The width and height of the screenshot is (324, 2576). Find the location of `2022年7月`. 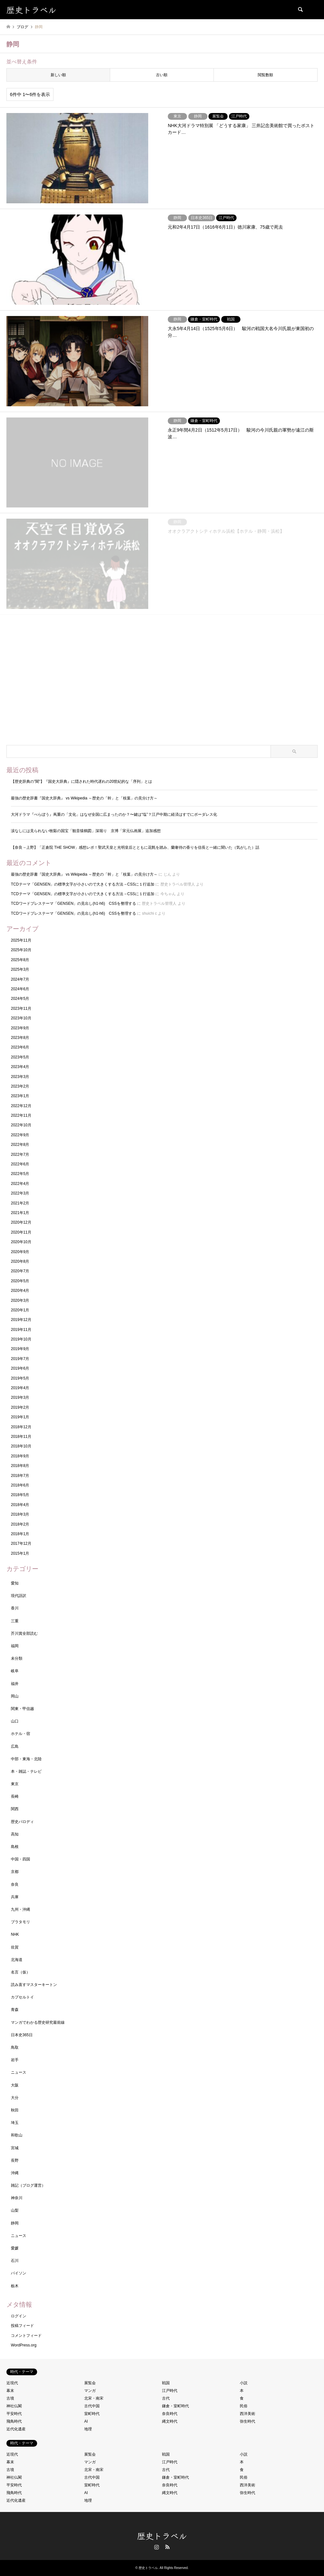

2022年7月 is located at coordinates (20, 1154).